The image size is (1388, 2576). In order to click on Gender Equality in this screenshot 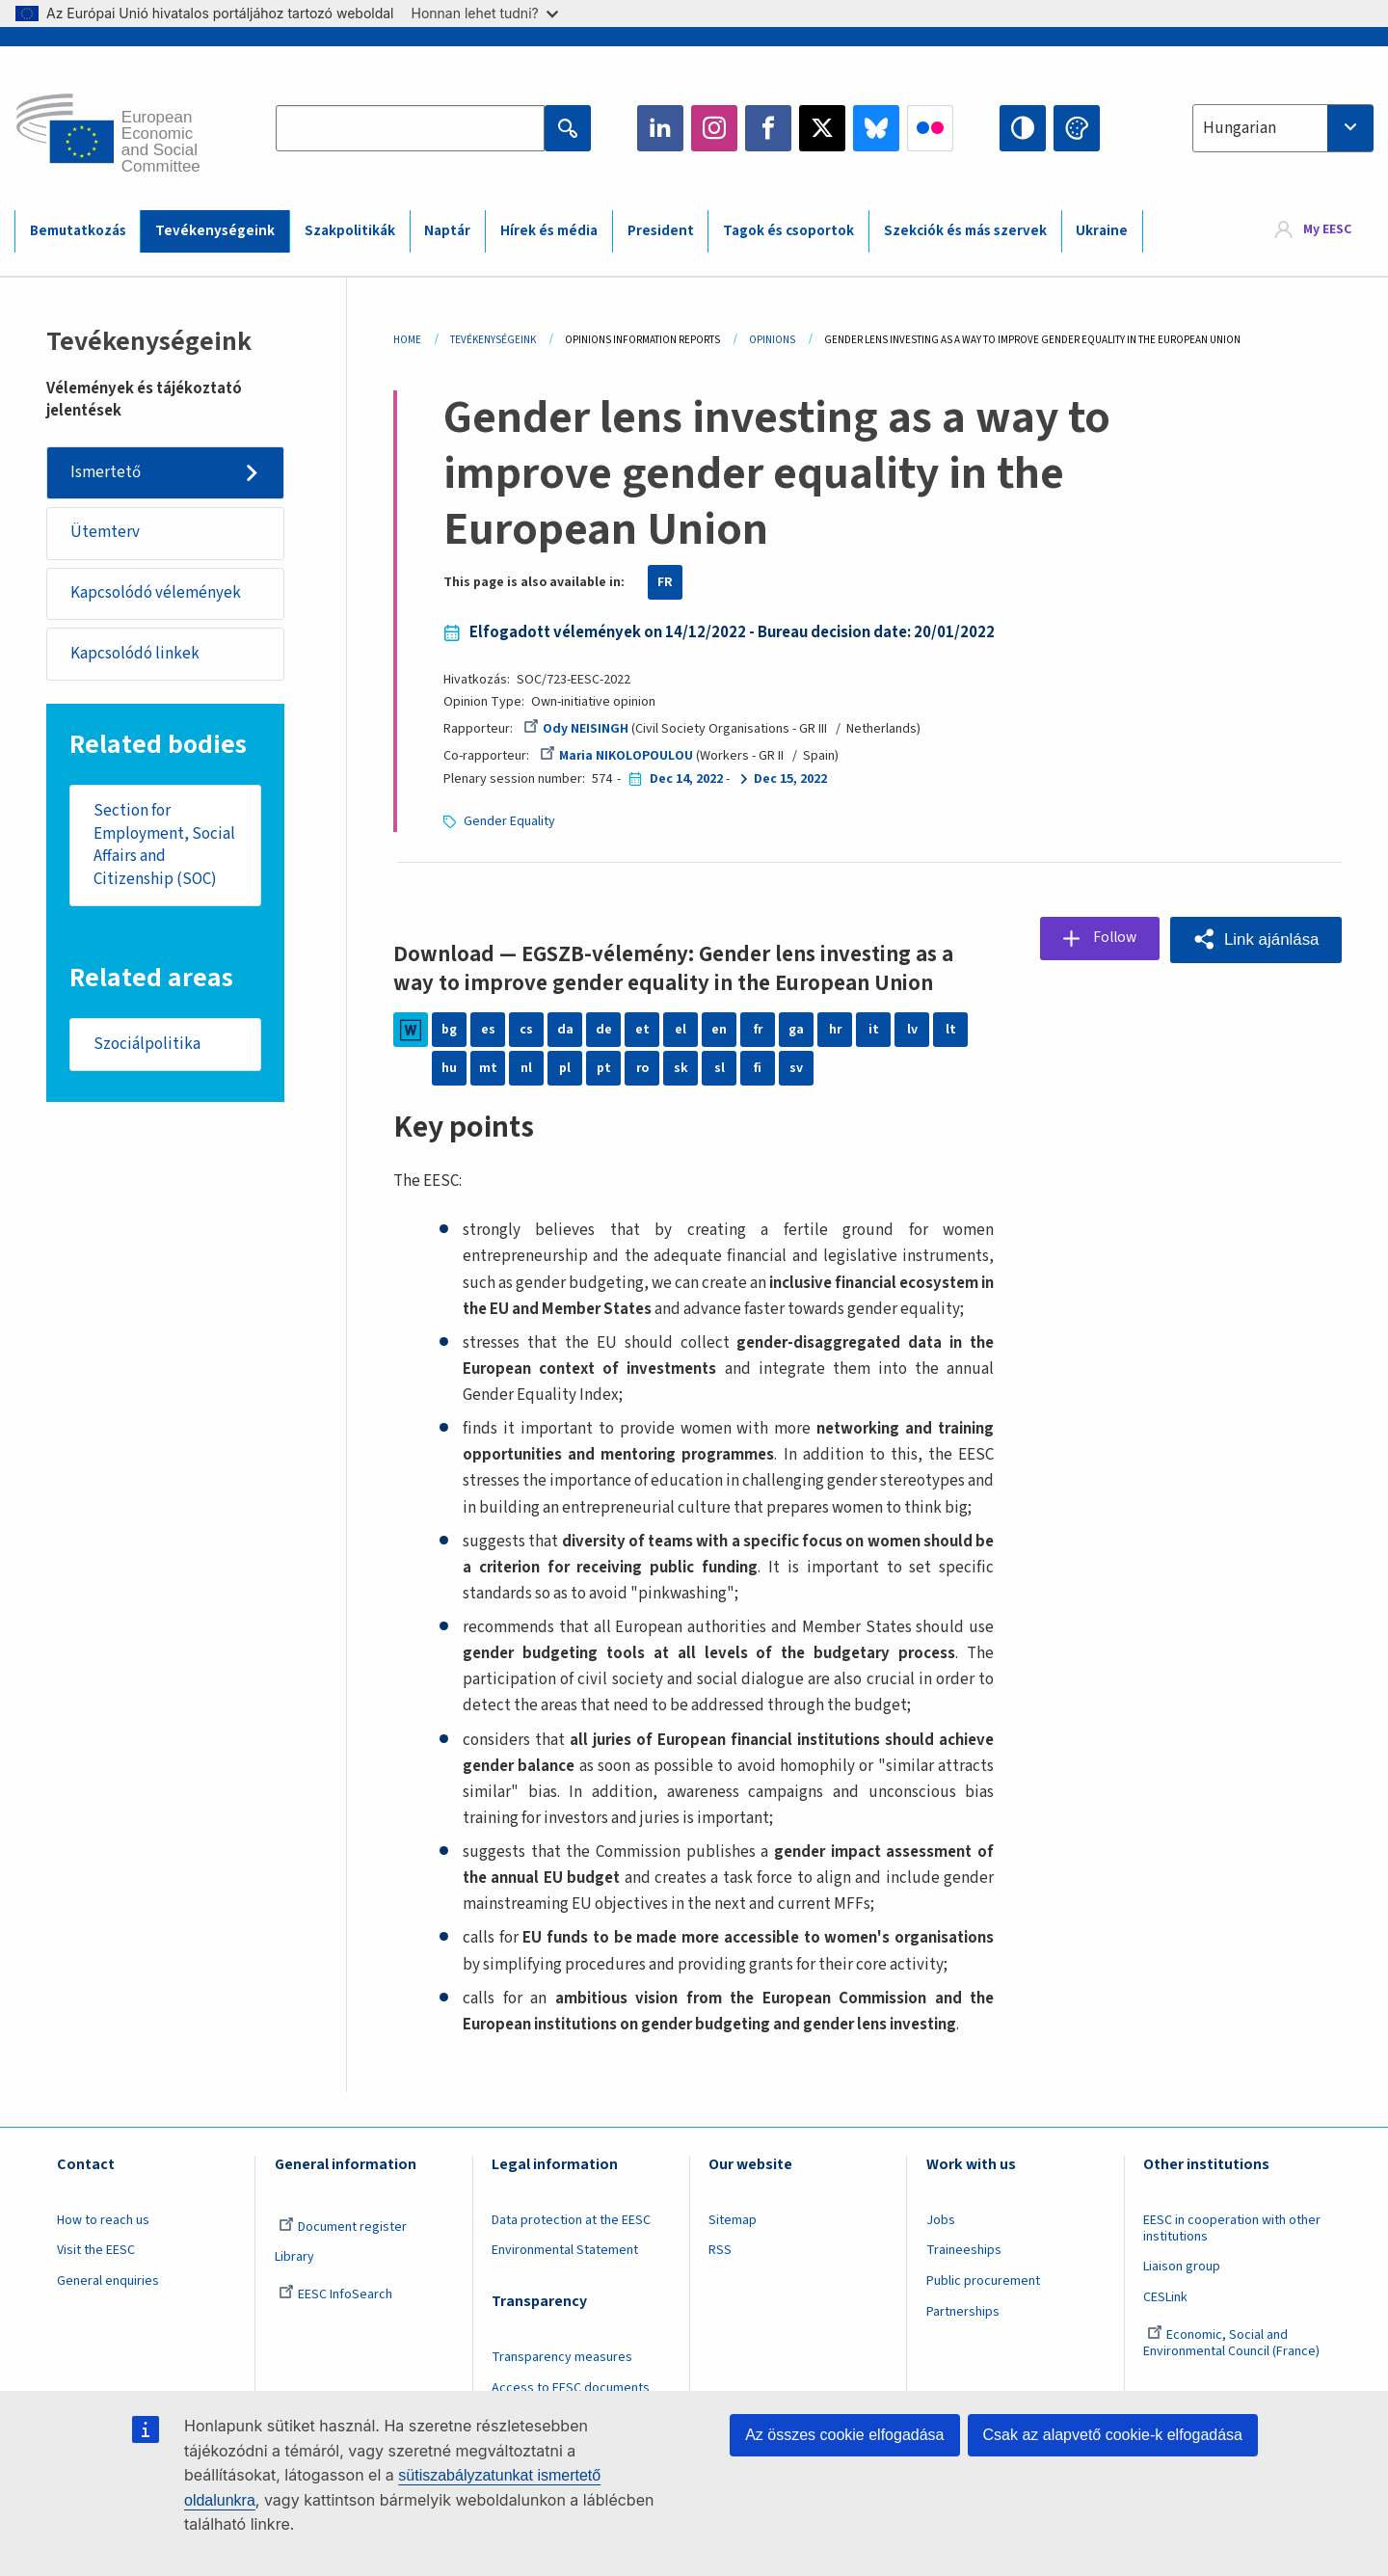, I will do `click(509, 821)`.